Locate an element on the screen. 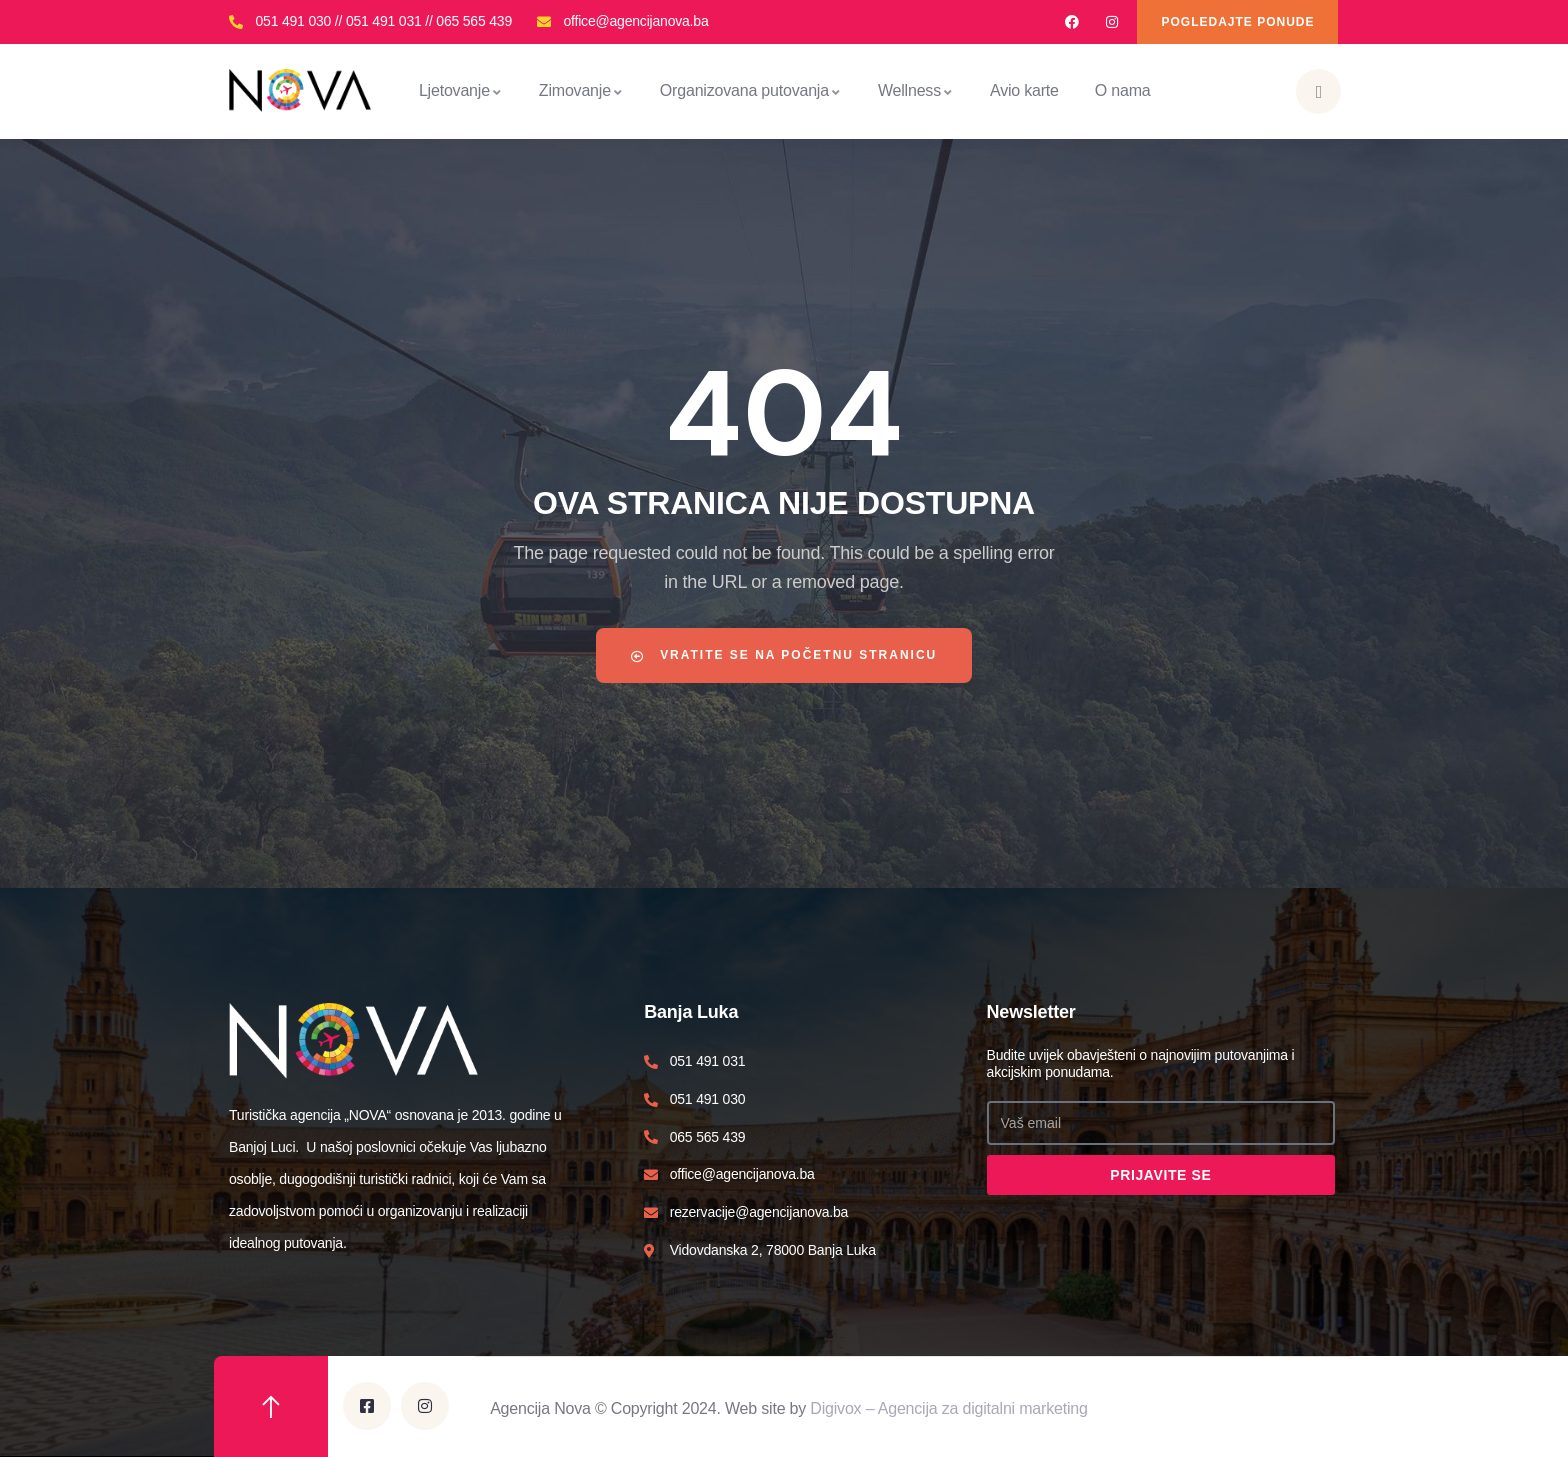 The image size is (1568, 1457). Digivox – Agencija za digitalni marketing is located at coordinates (948, 1408).